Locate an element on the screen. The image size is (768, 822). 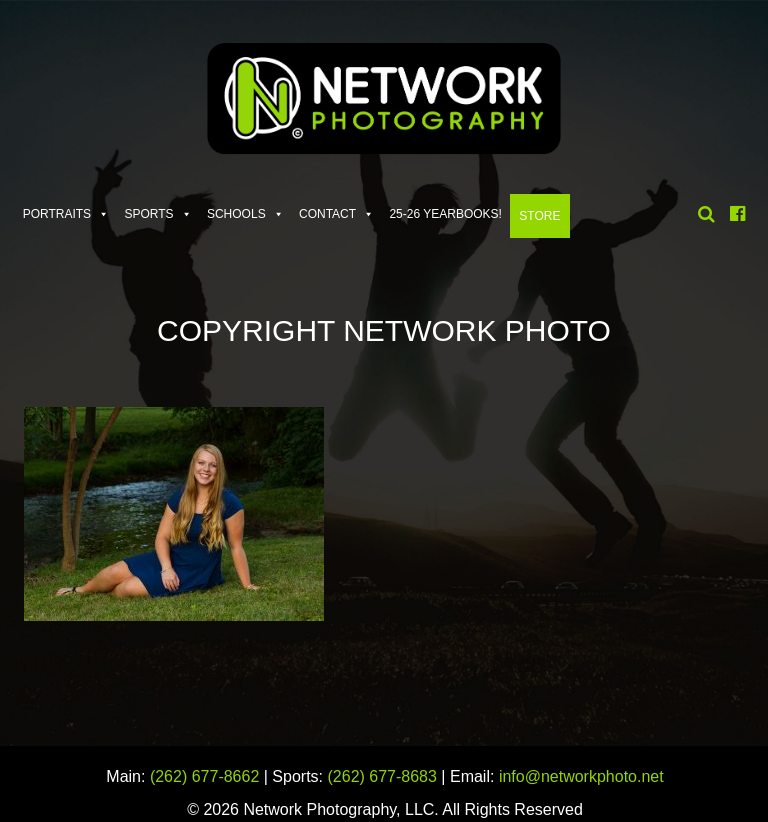
Sports is located at coordinates (148, 214).